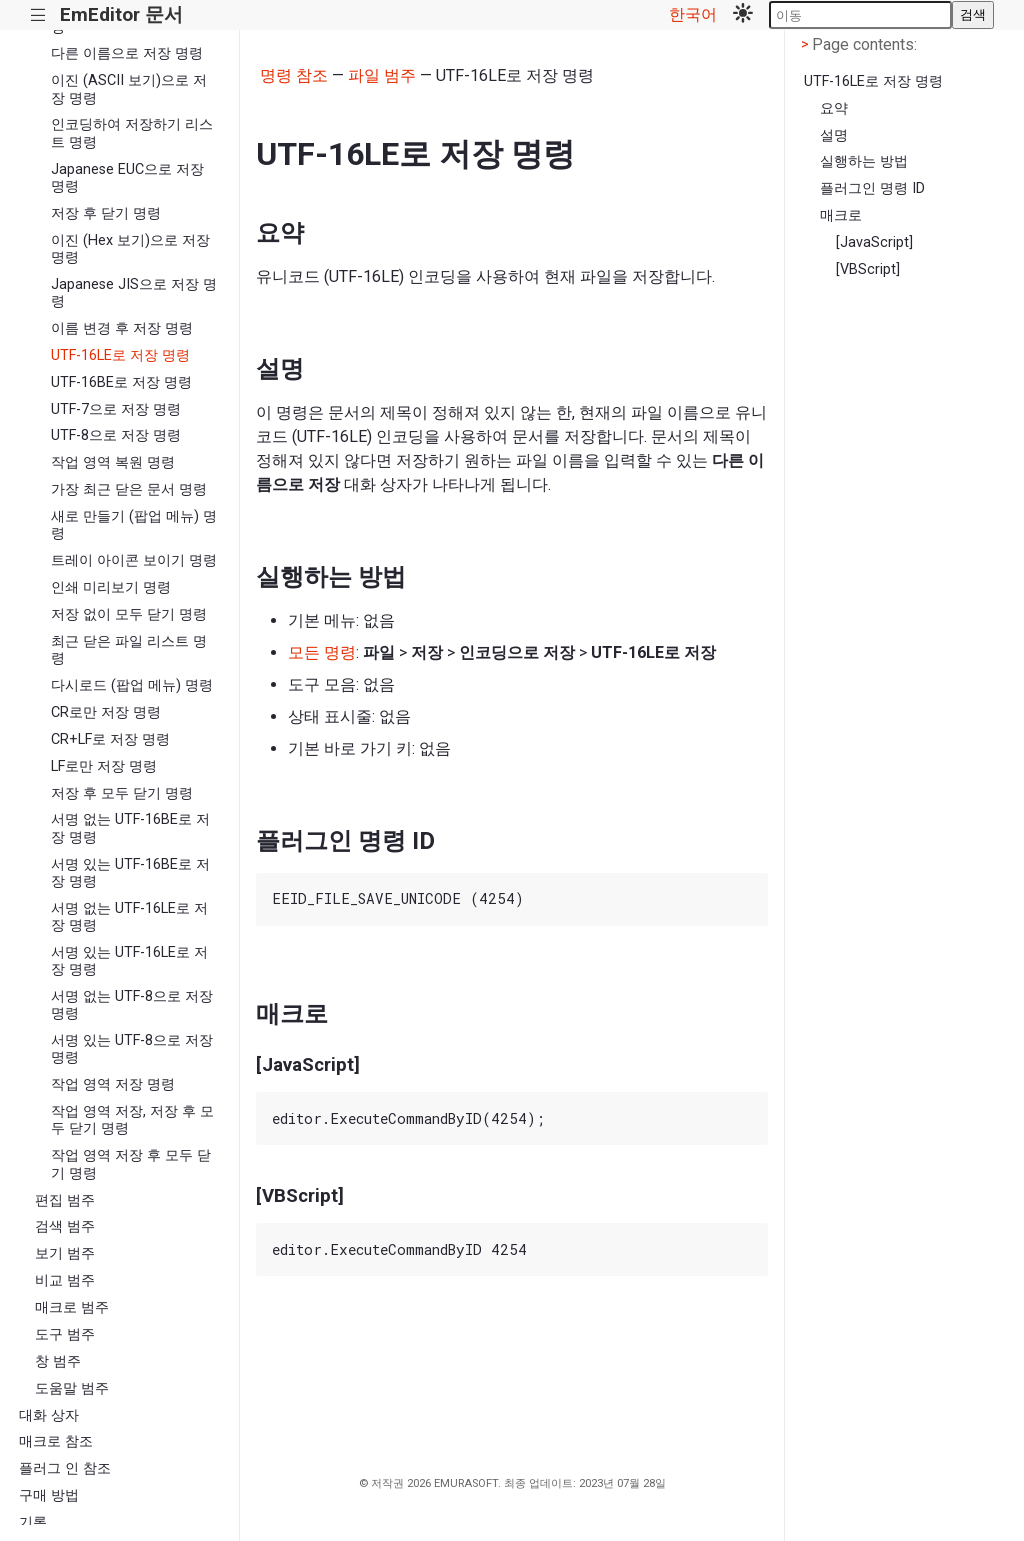  What do you see at coordinates (834, 135) in the screenshot?
I see `설명` at bounding box center [834, 135].